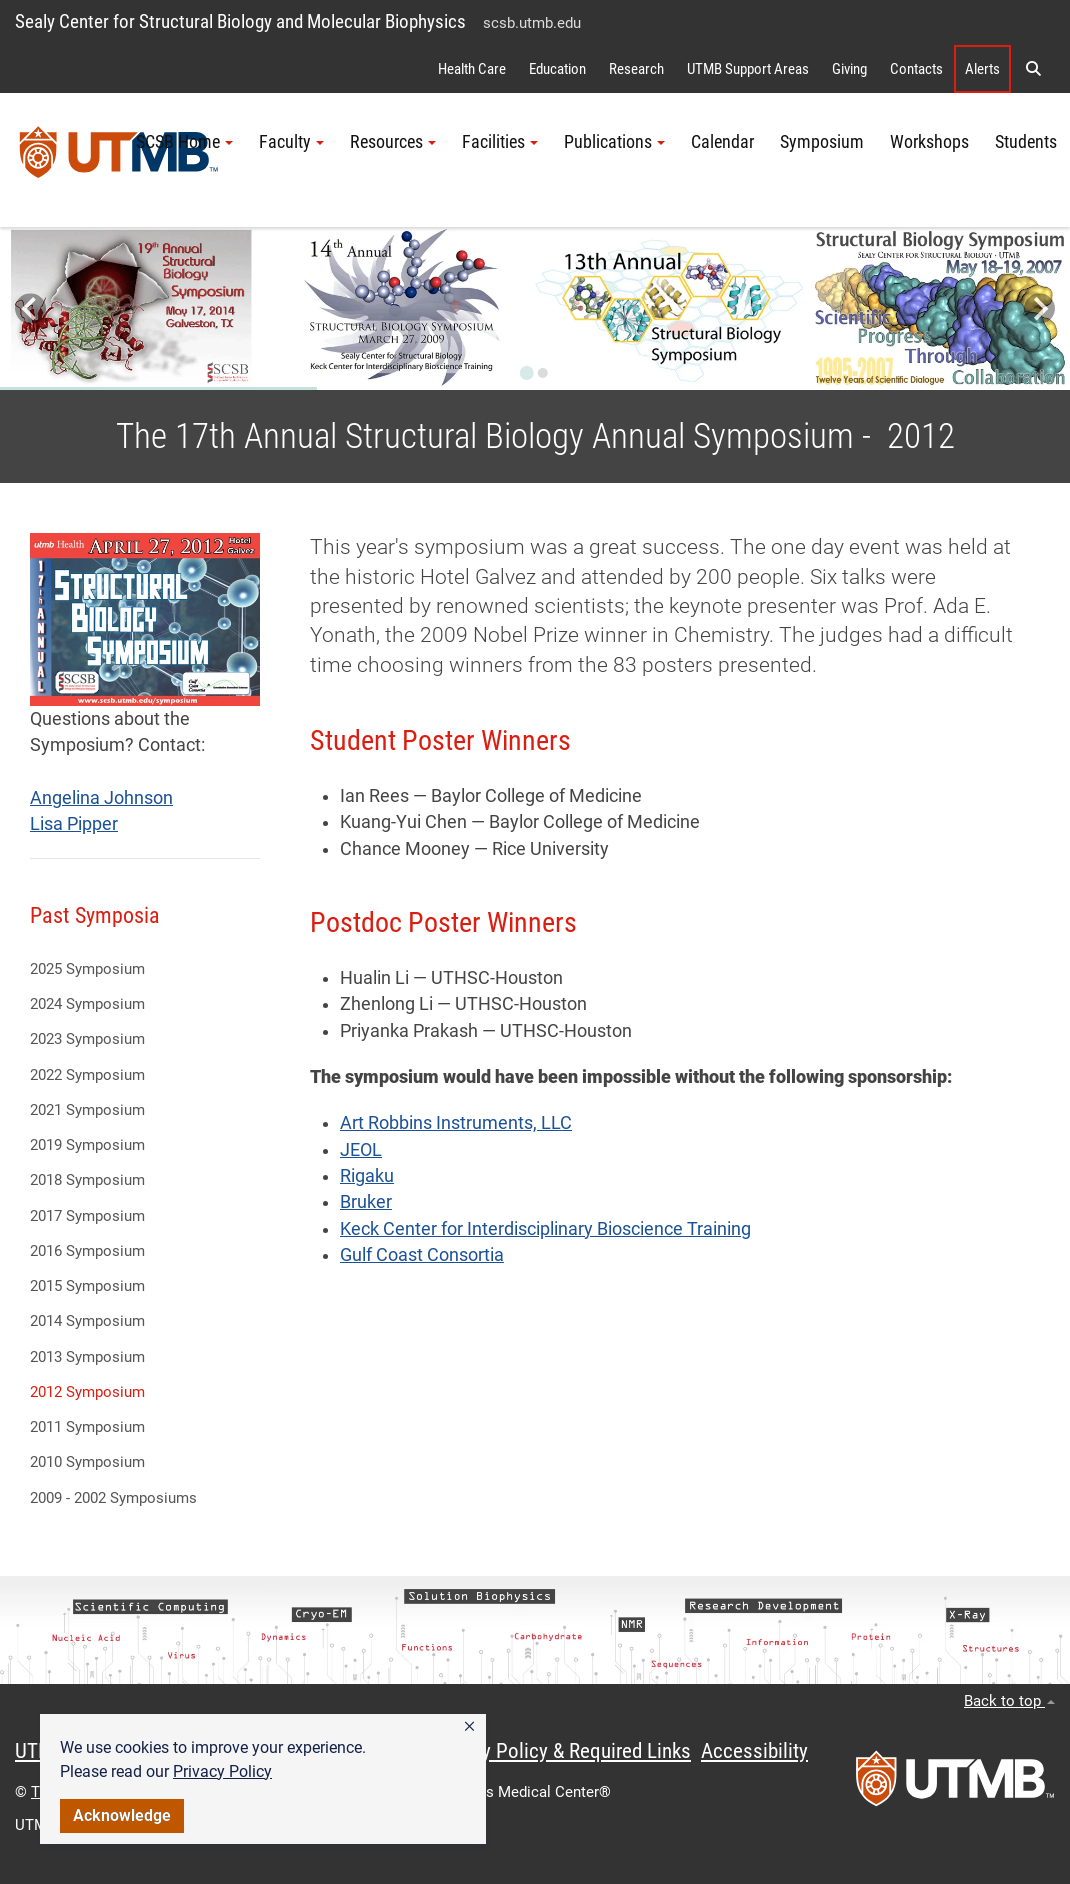 The width and height of the screenshot is (1070, 1884). Describe the element at coordinates (366, 1202) in the screenshot. I see `Bruker` at that location.